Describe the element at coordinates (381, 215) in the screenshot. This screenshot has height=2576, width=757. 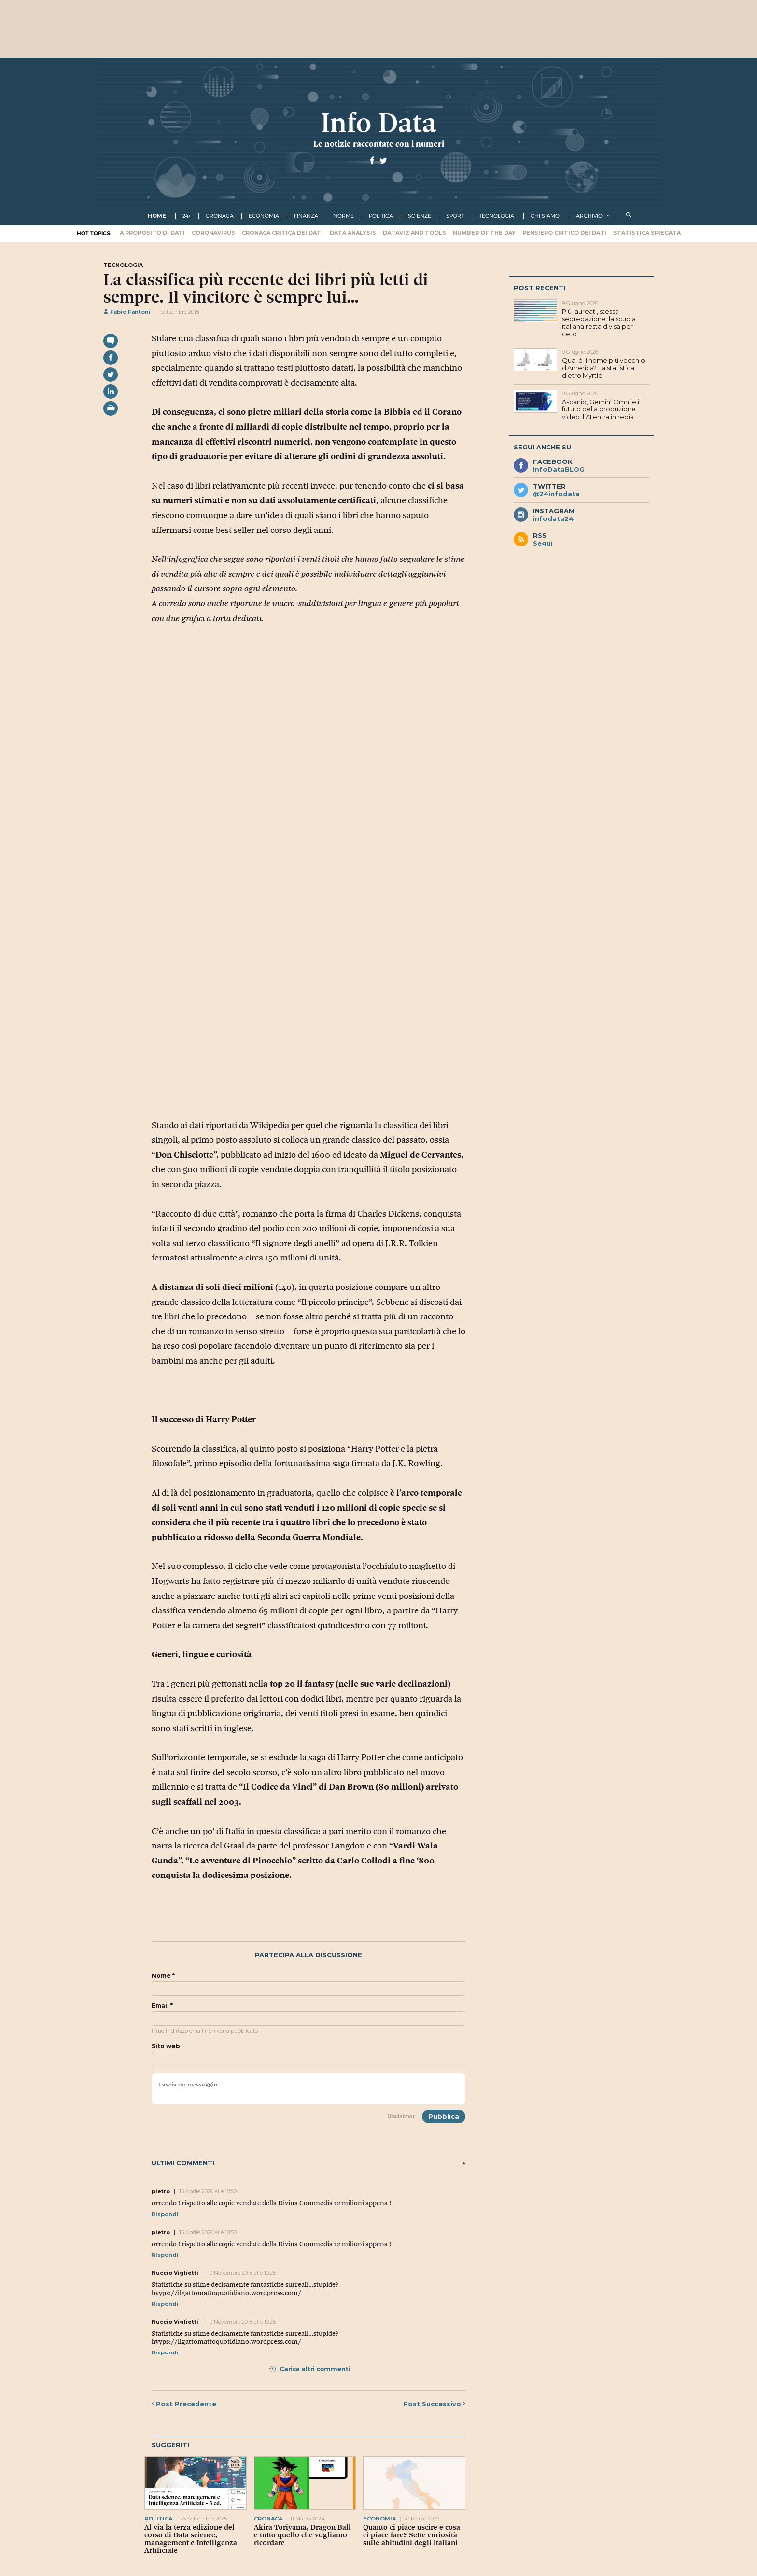
I see `politica` at that location.